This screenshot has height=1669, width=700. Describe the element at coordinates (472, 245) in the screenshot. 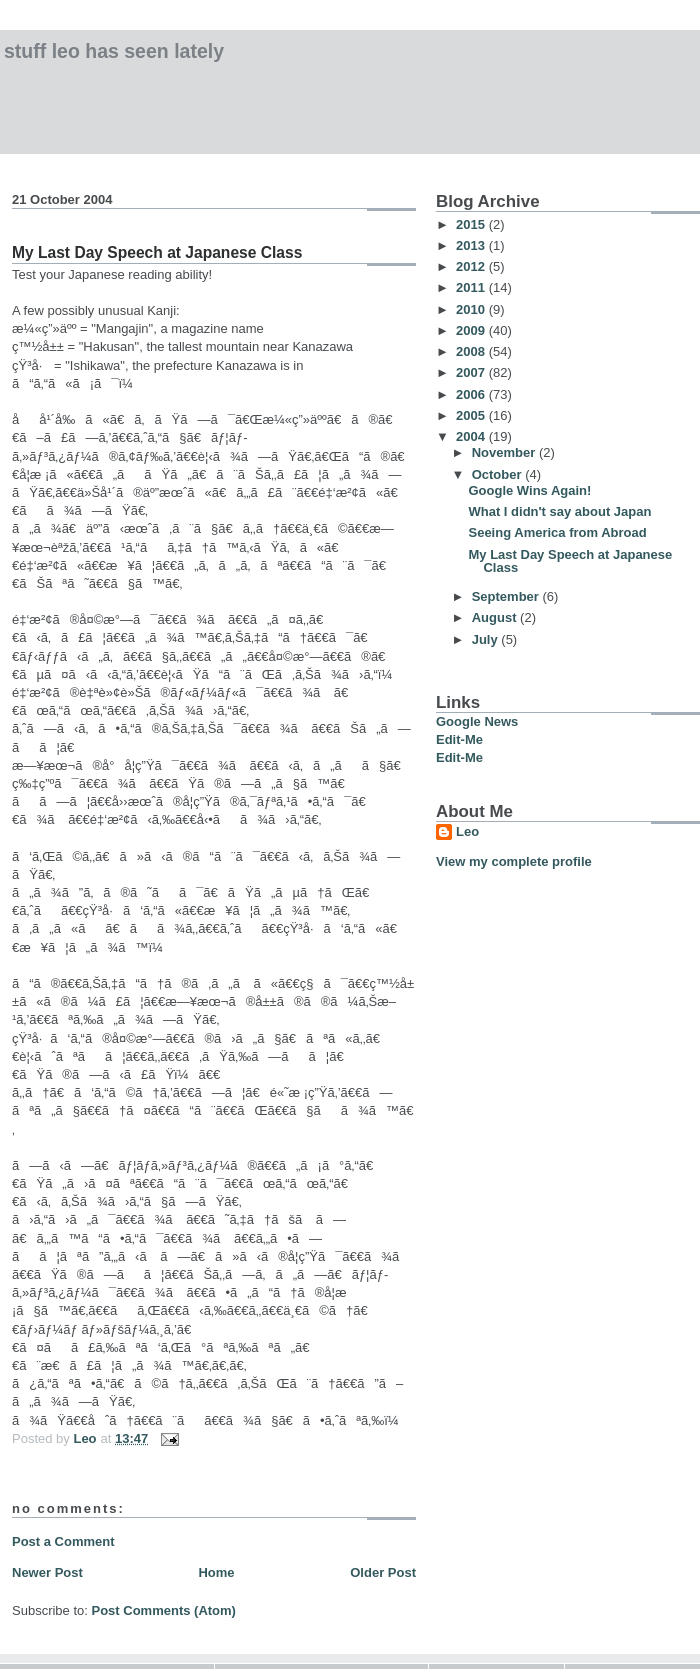

I see `2013` at that location.